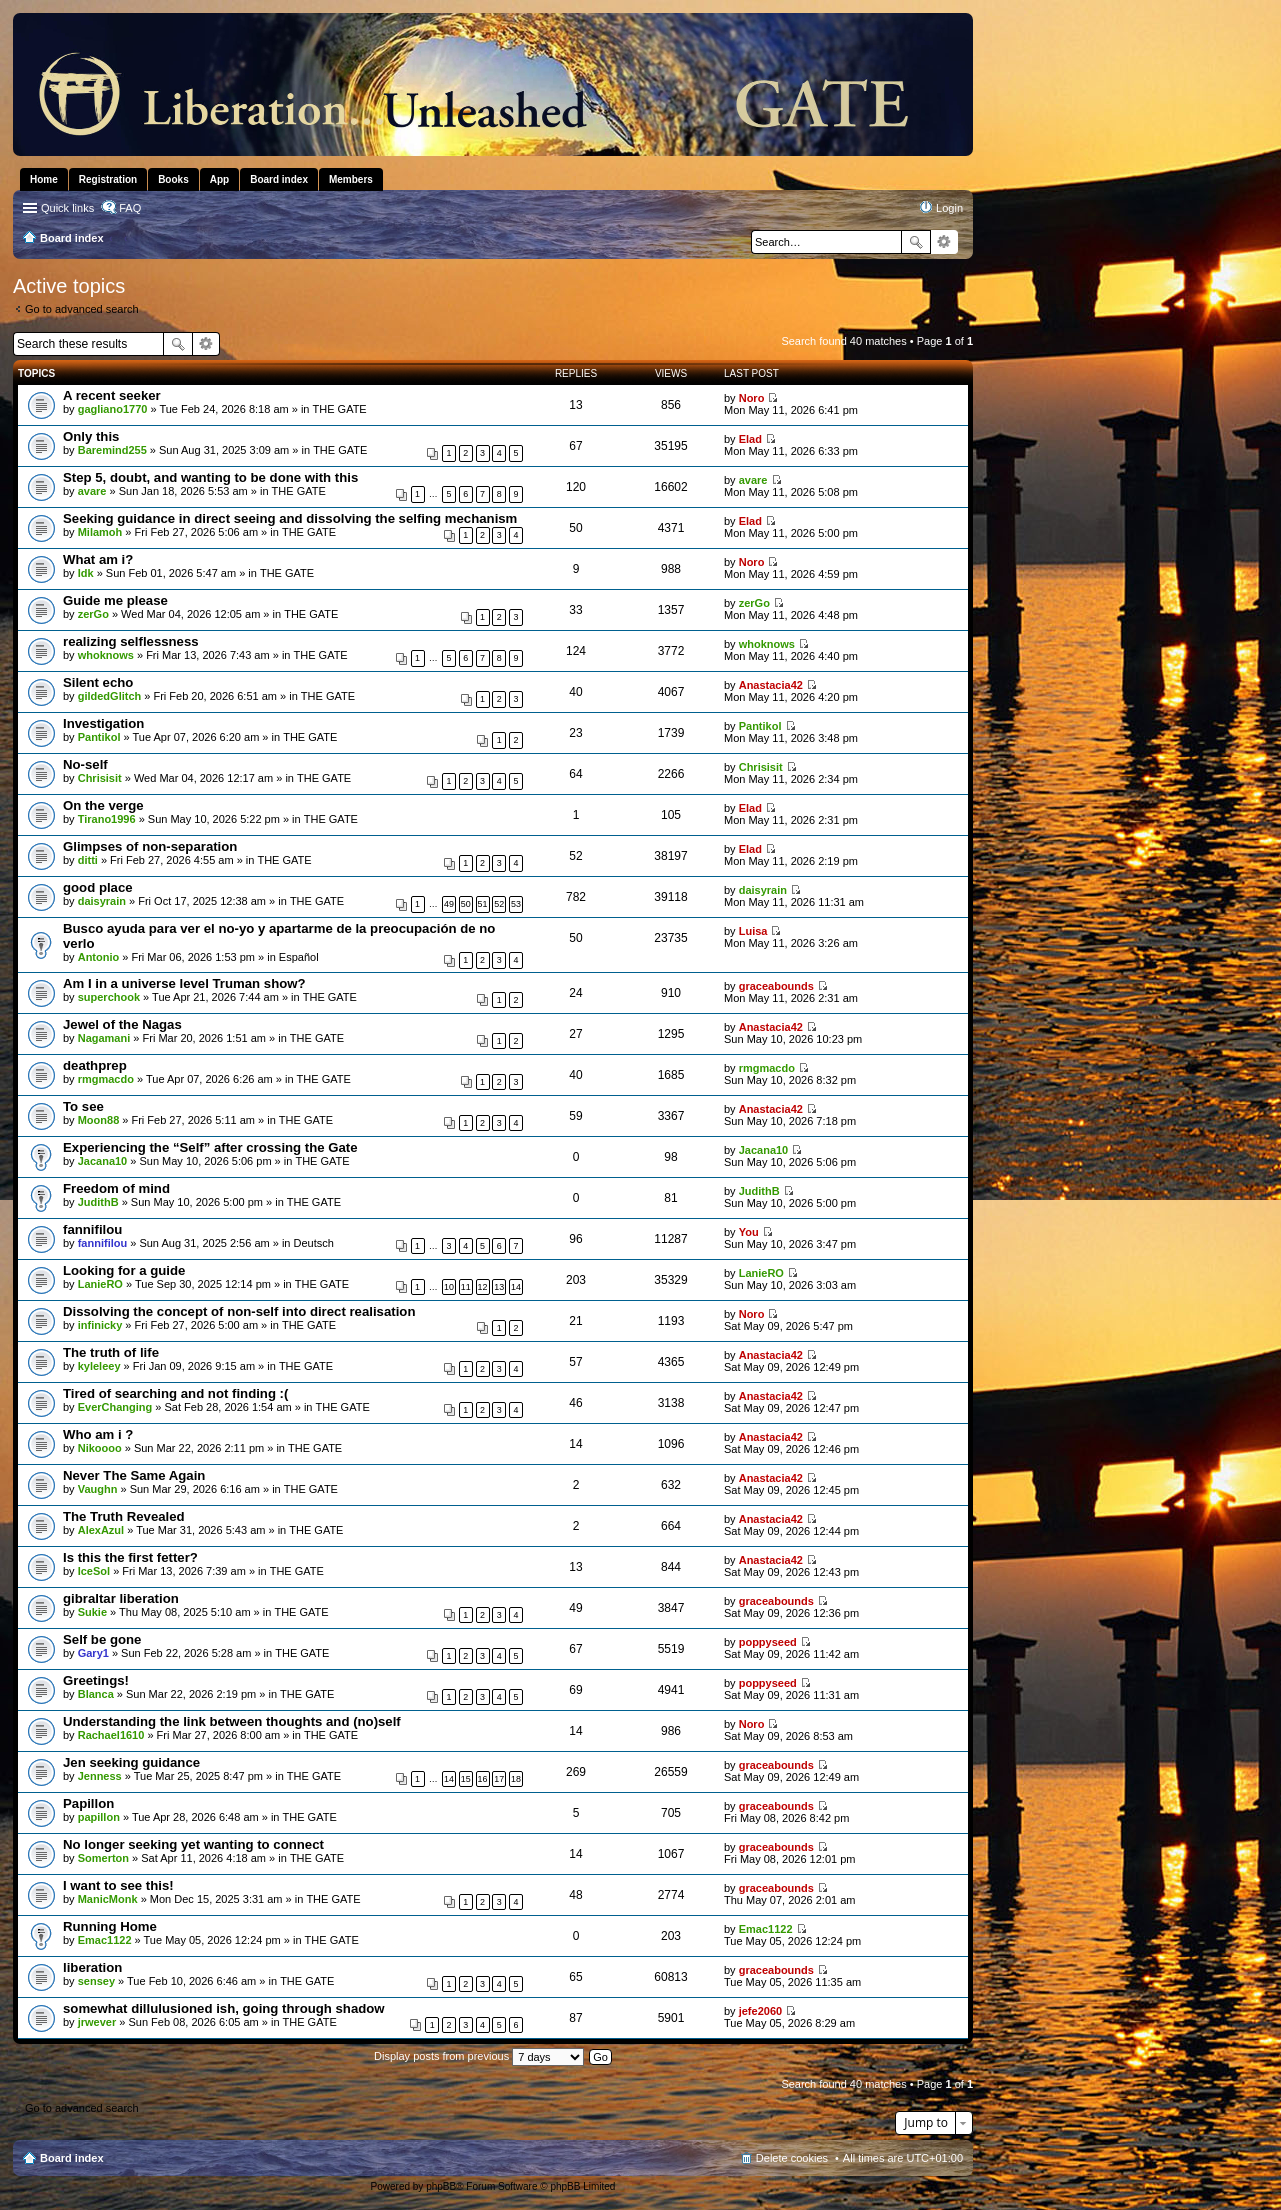 The width and height of the screenshot is (1281, 2210). What do you see at coordinates (96, 1694) in the screenshot?
I see `Blanca` at bounding box center [96, 1694].